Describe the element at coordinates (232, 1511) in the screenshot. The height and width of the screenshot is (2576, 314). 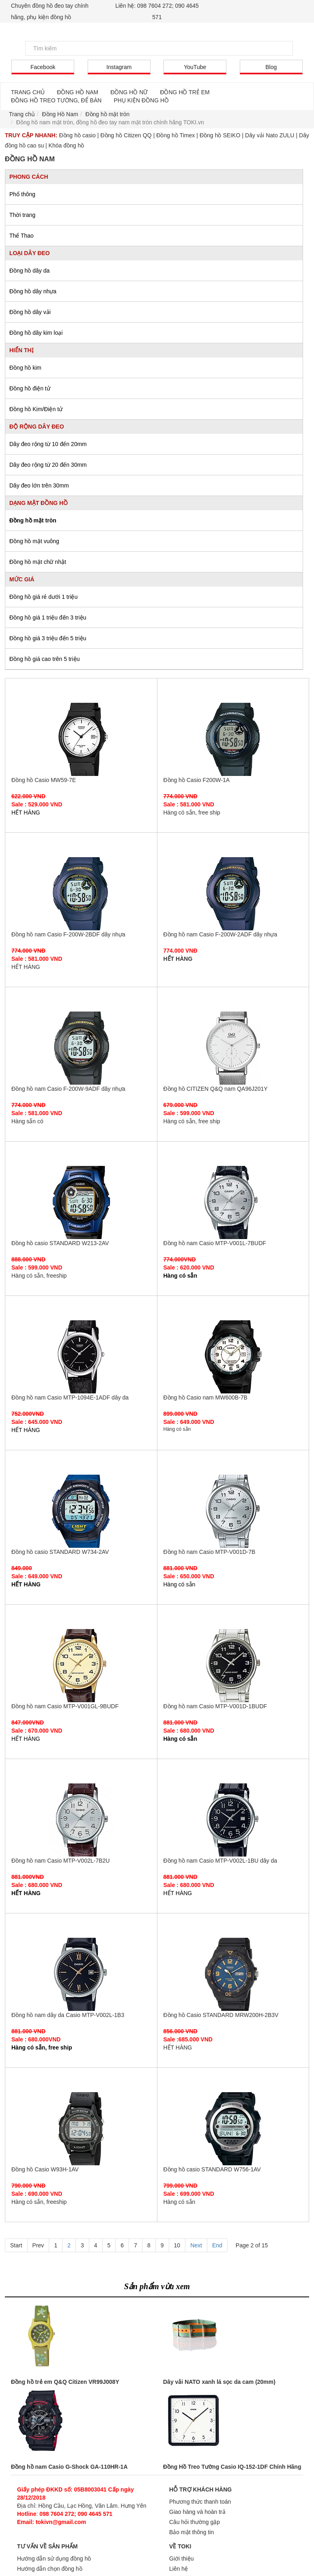
I see `Đồng hồ nam Casio MTP-V001D-7B` at that location.